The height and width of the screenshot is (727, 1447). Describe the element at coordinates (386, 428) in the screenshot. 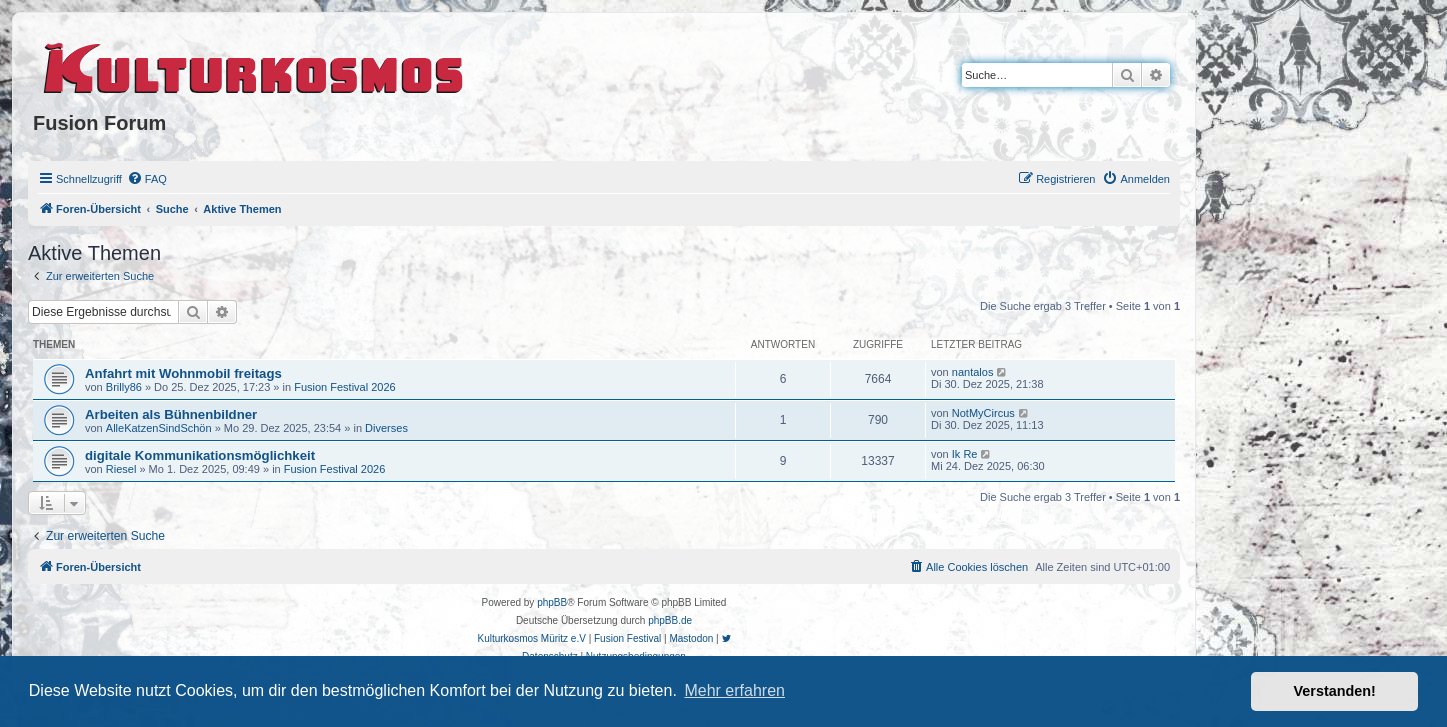

I see `Diverses` at that location.